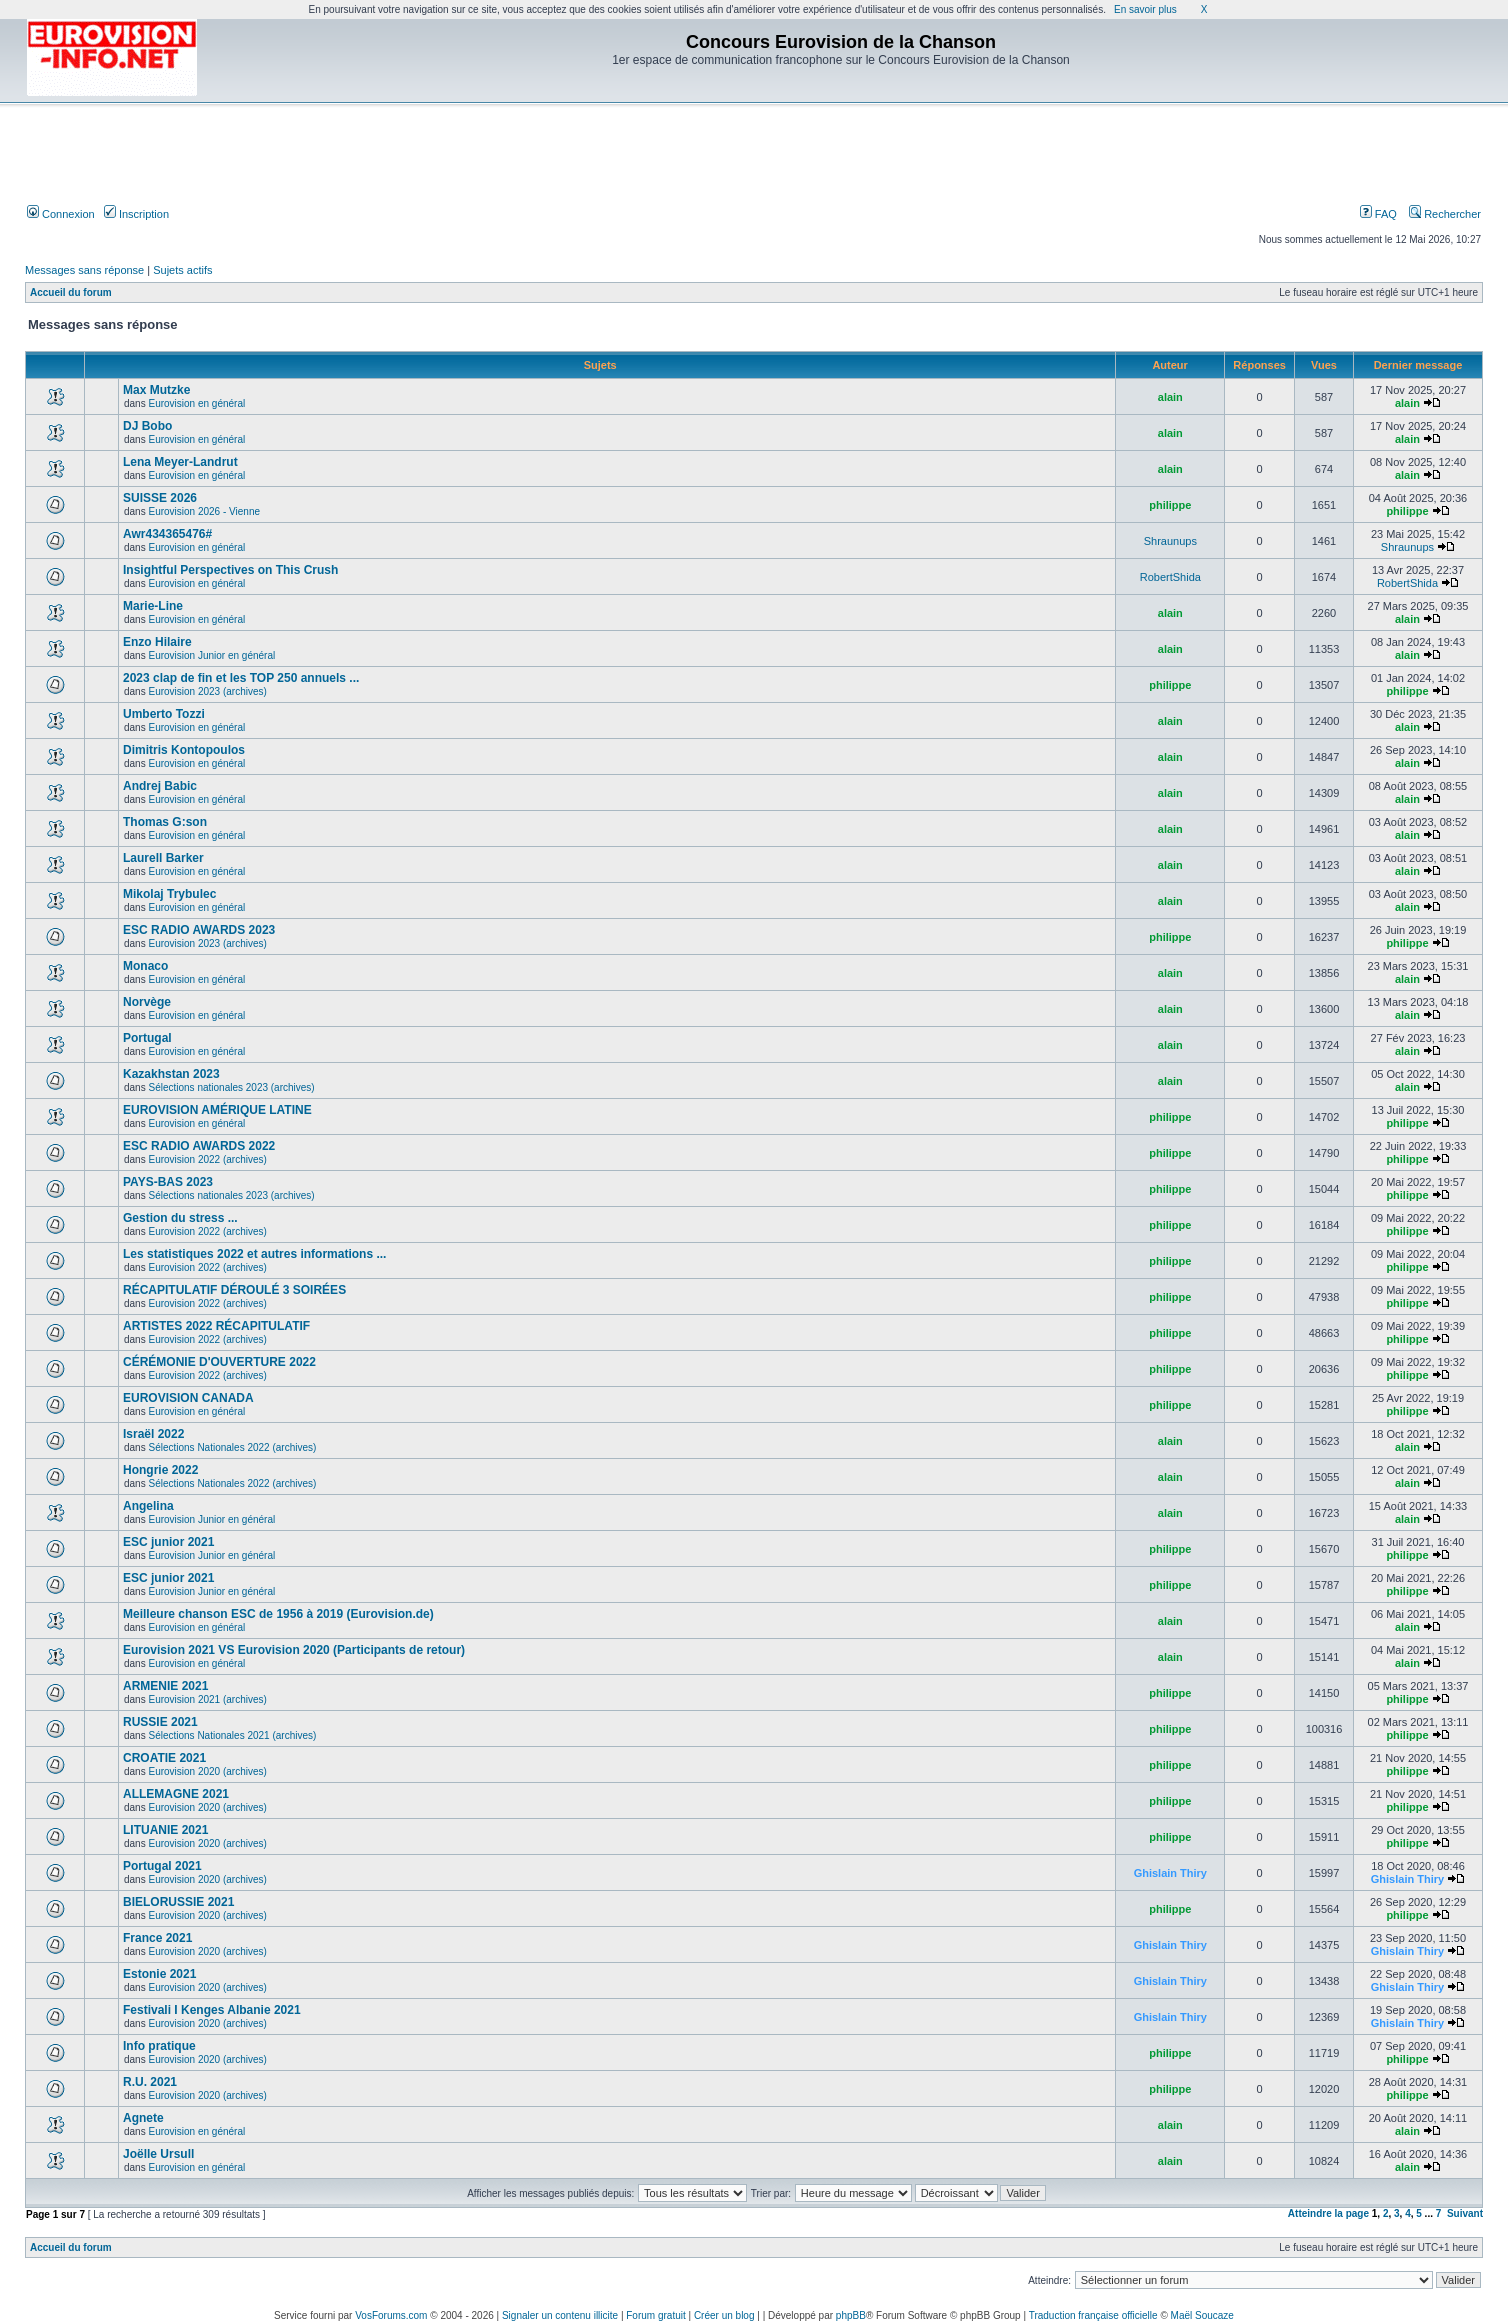 The height and width of the screenshot is (2321, 1508). Describe the element at coordinates (164, 1758) in the screenshot. I see `CROATIE 2021` at that location.